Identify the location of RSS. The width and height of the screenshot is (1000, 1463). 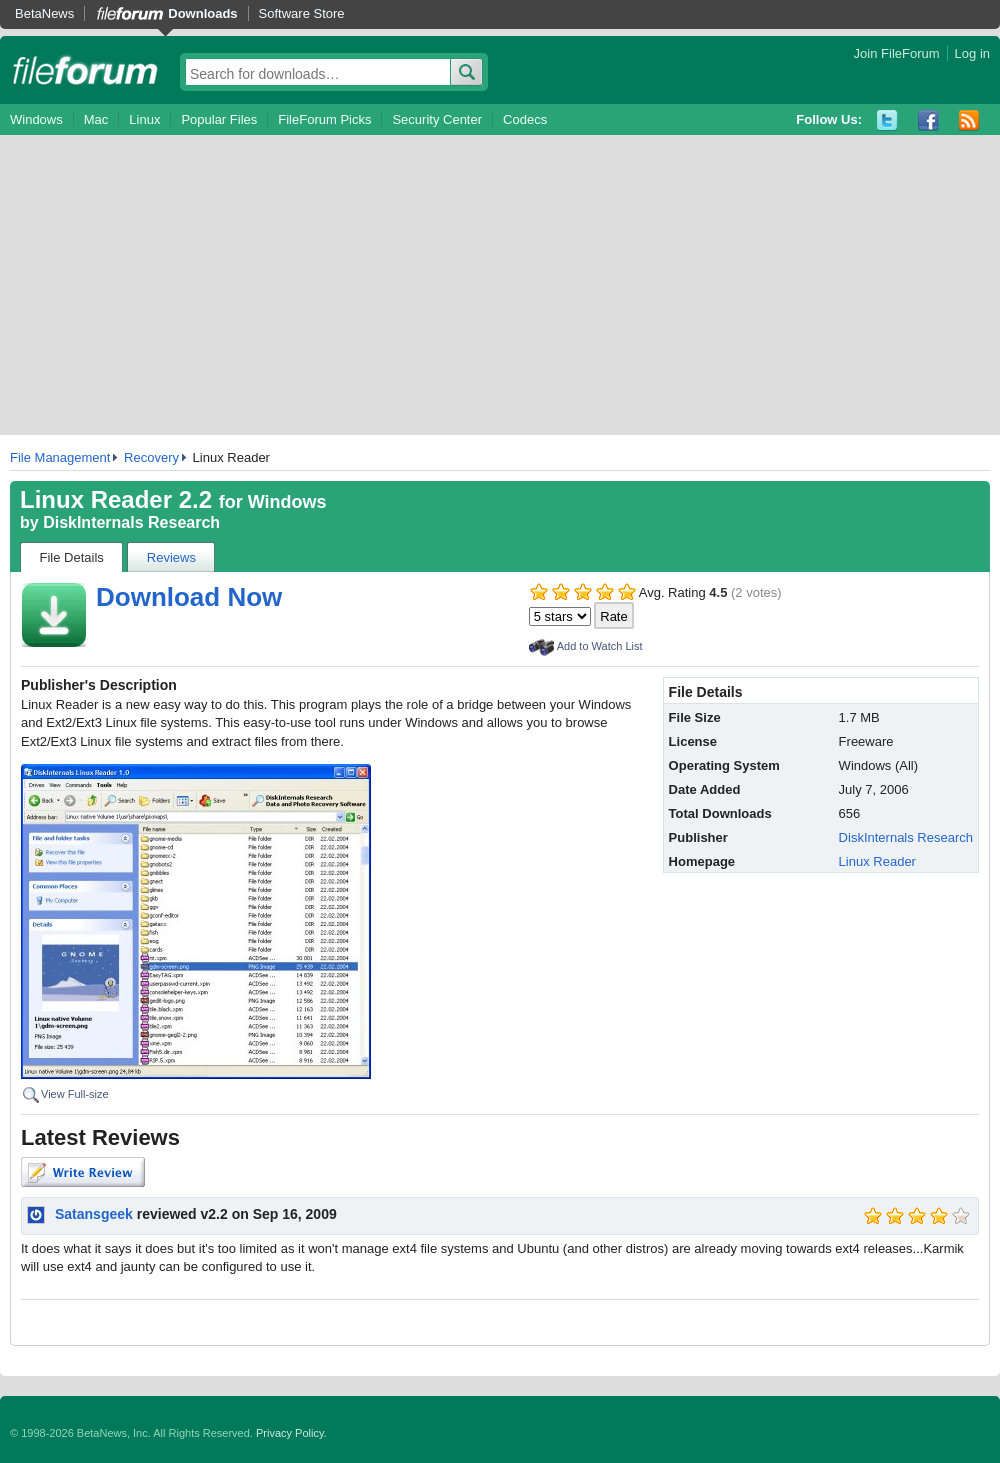
(969, 120).